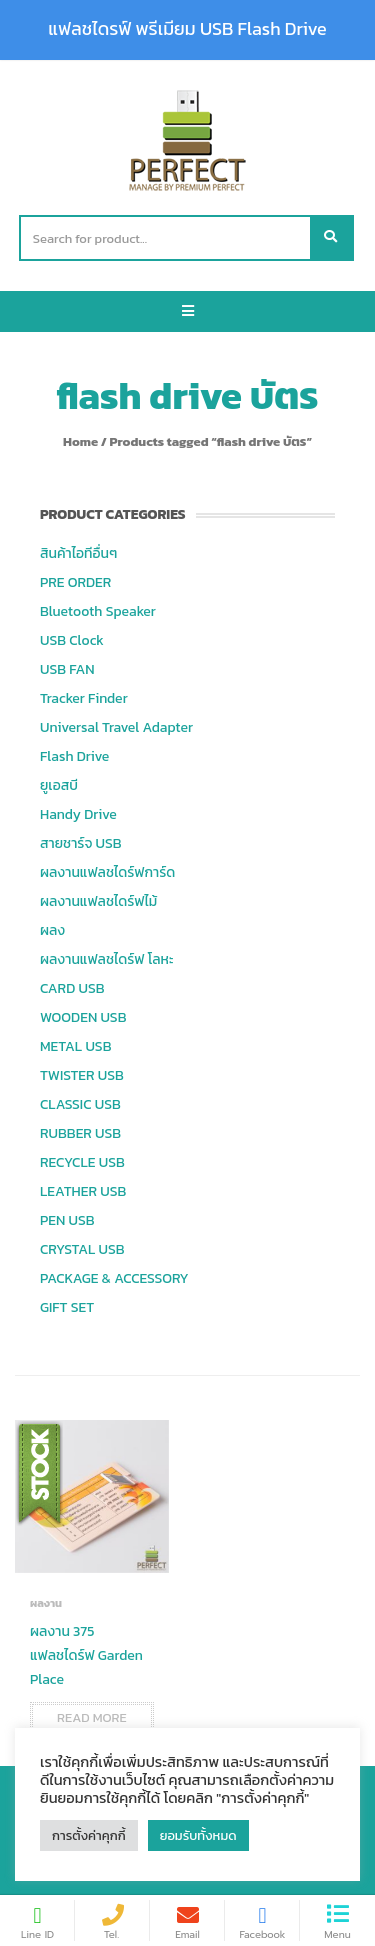 The height and width of the screenshot is (1946, 375). I want to click on สินค้าไอทีอื่นๆ, so click(78, 553).